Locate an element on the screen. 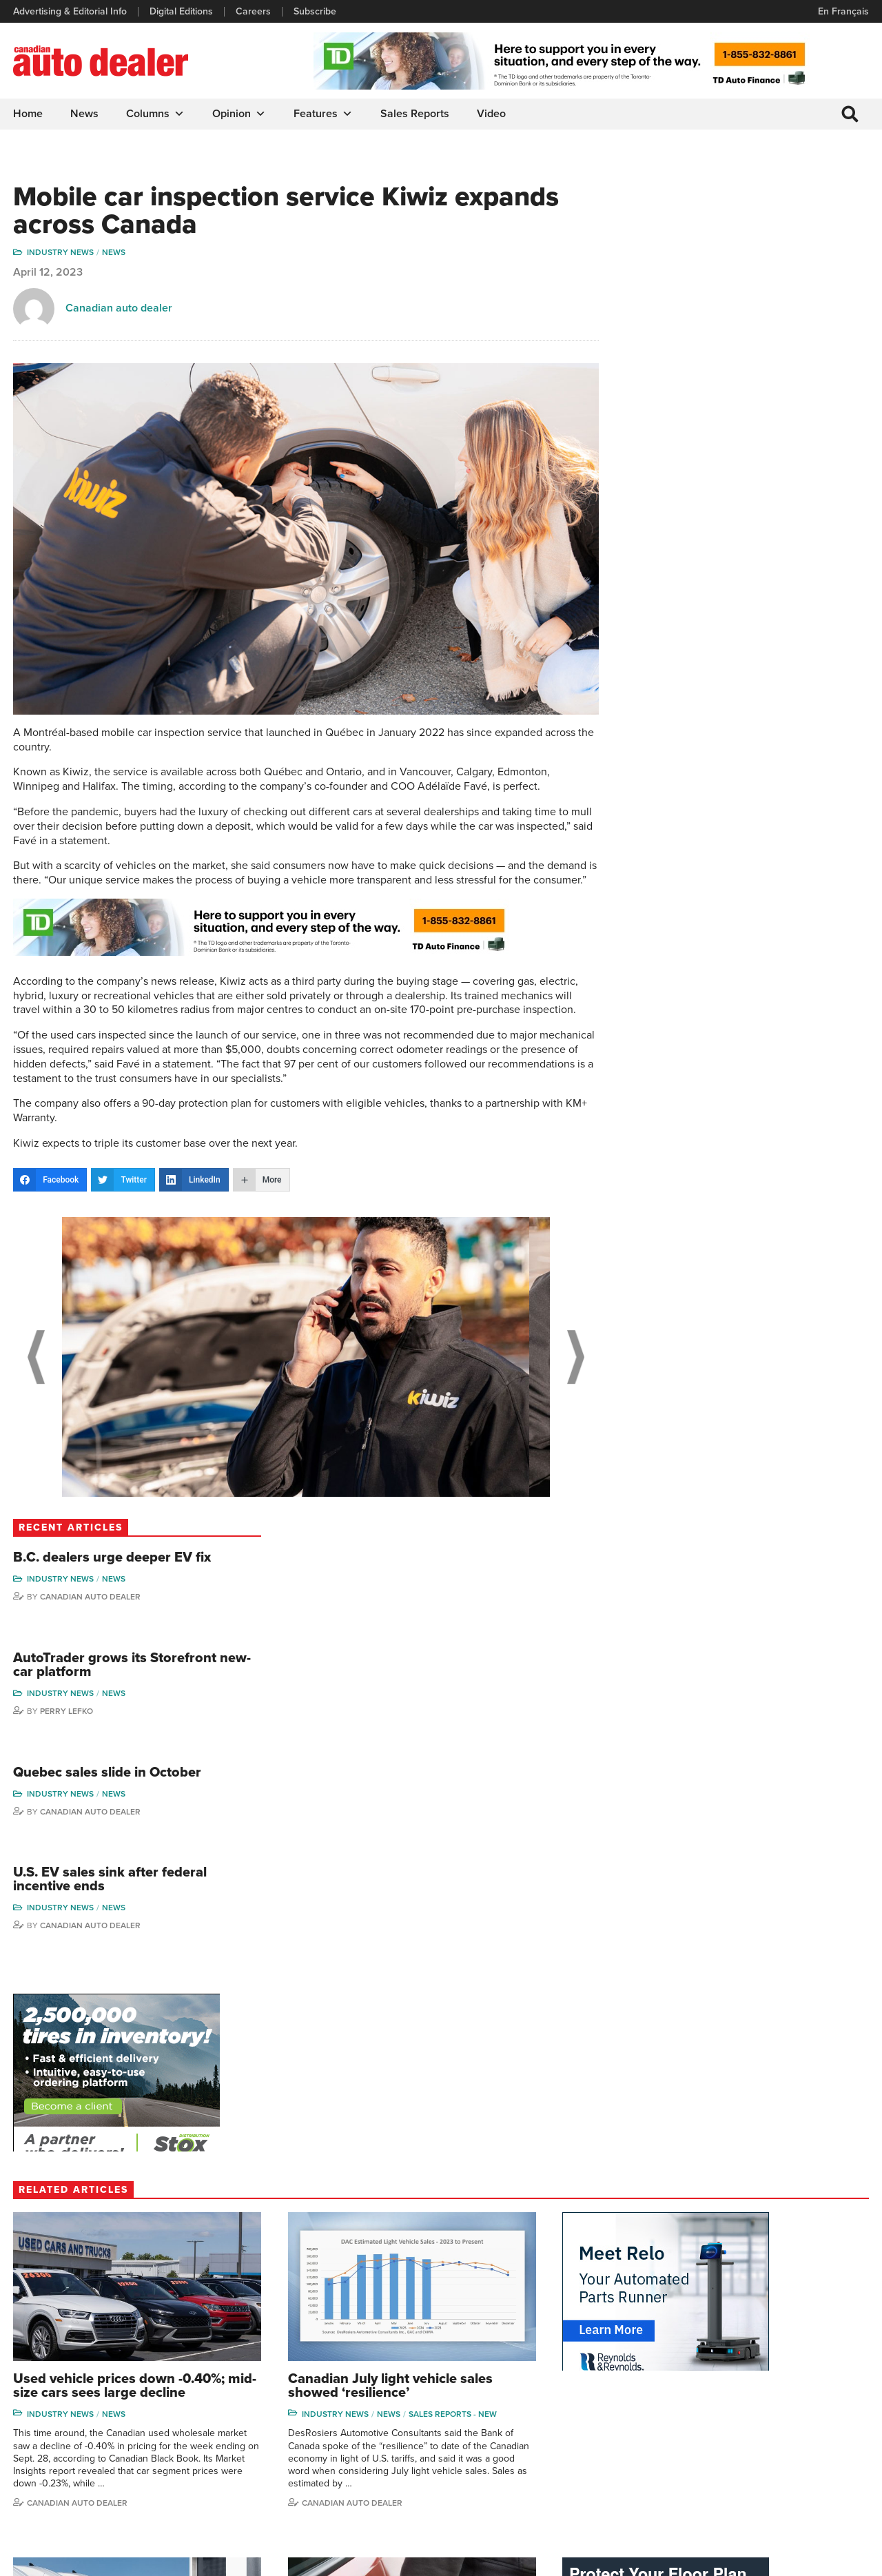 This screenshot has width=882, height=2576. Supplier Spotlight is located at coordinates (594, 2390).